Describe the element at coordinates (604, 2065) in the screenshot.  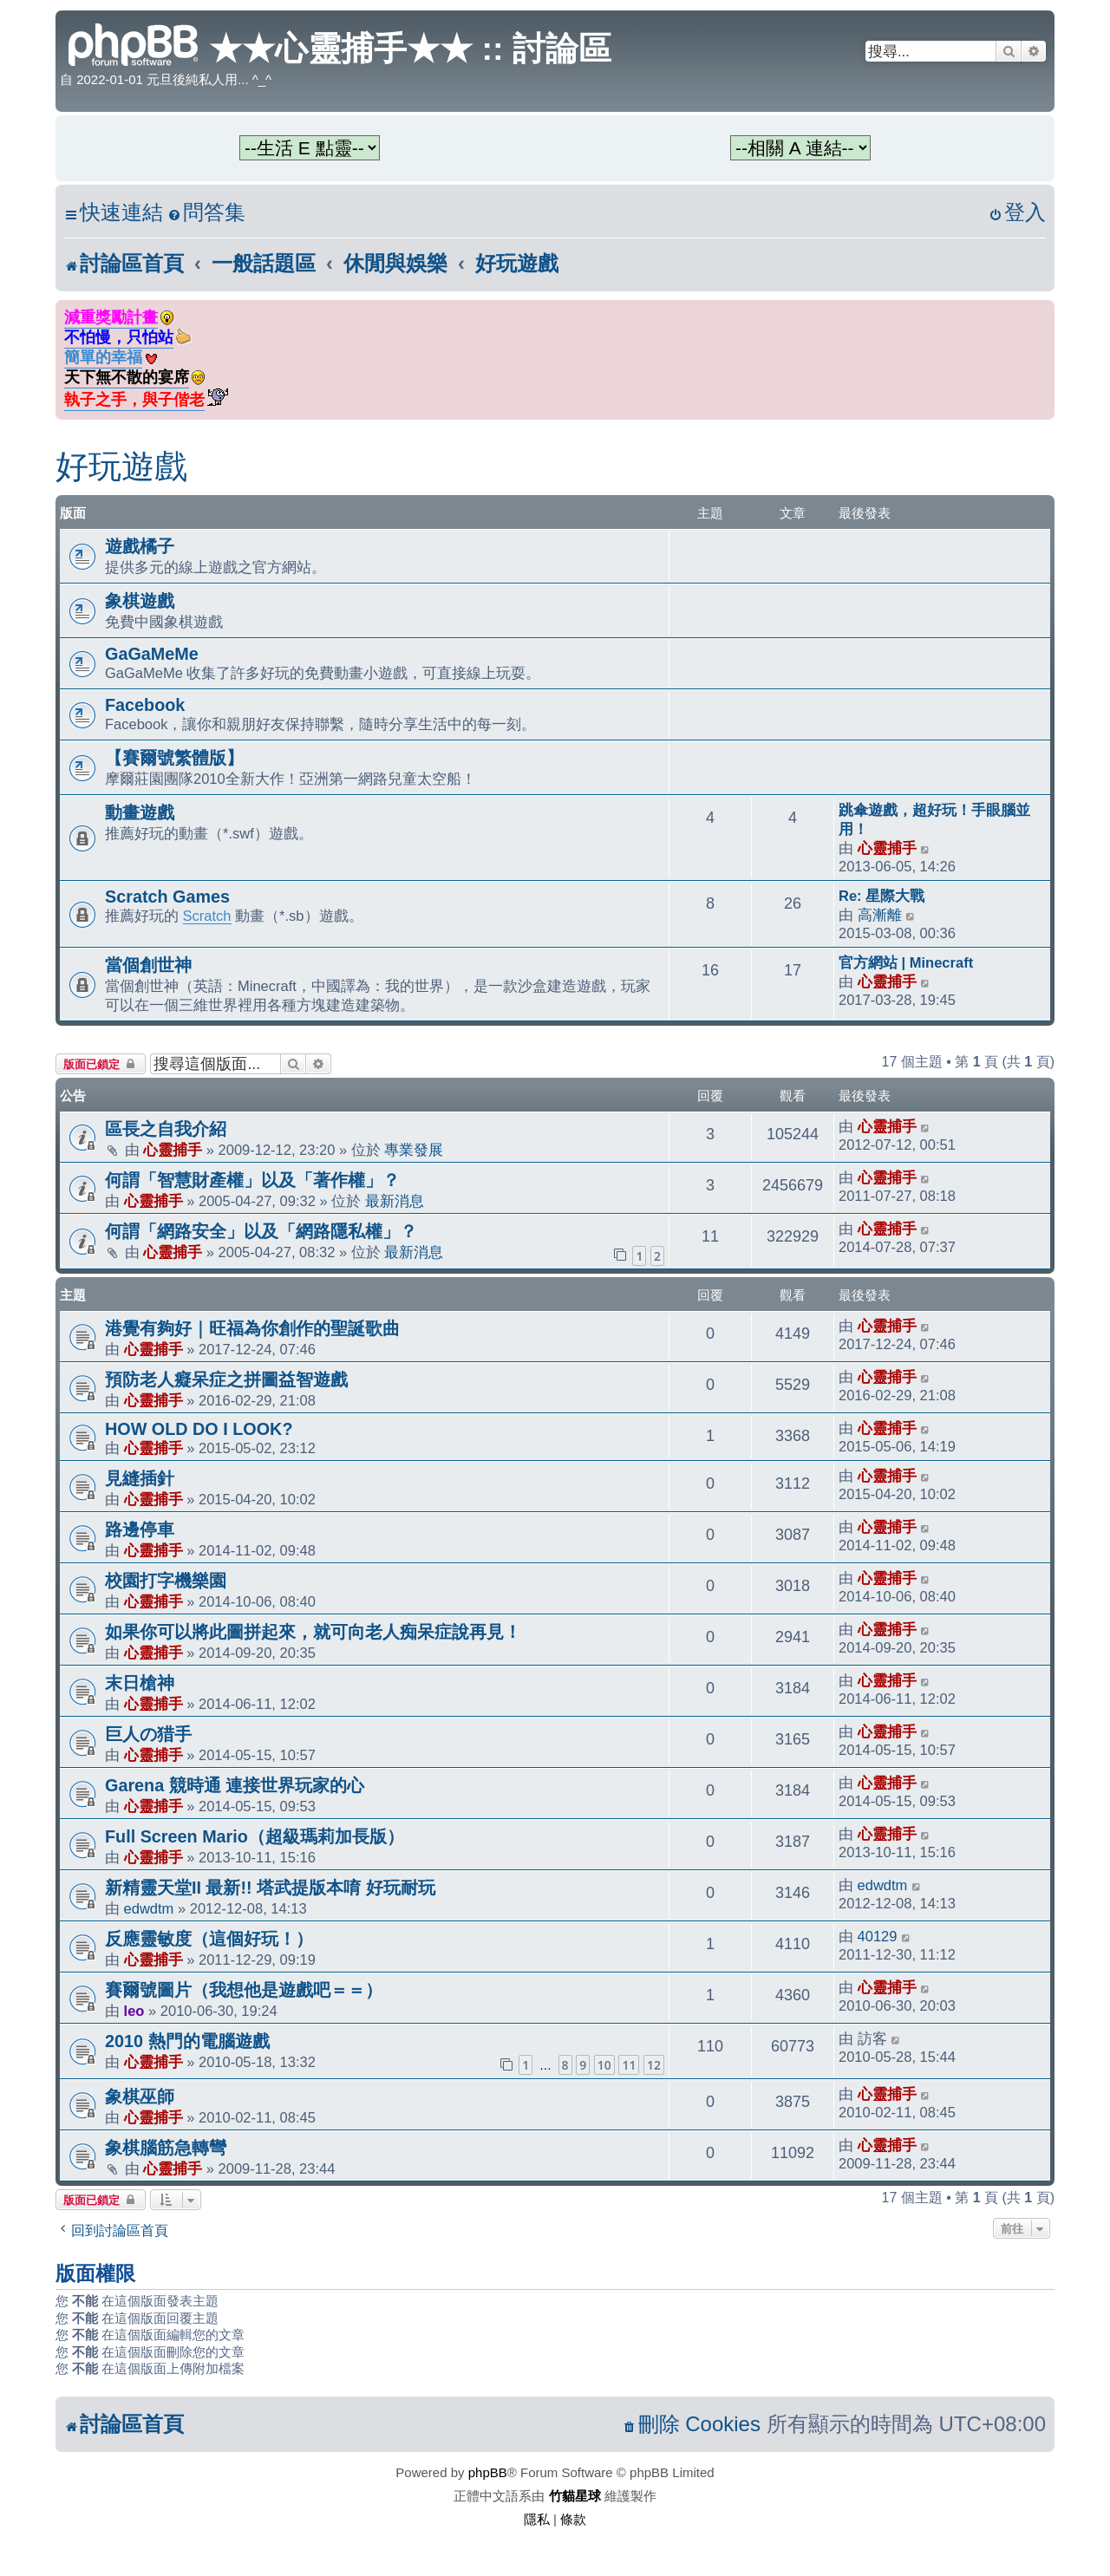
I see `10` at that location.